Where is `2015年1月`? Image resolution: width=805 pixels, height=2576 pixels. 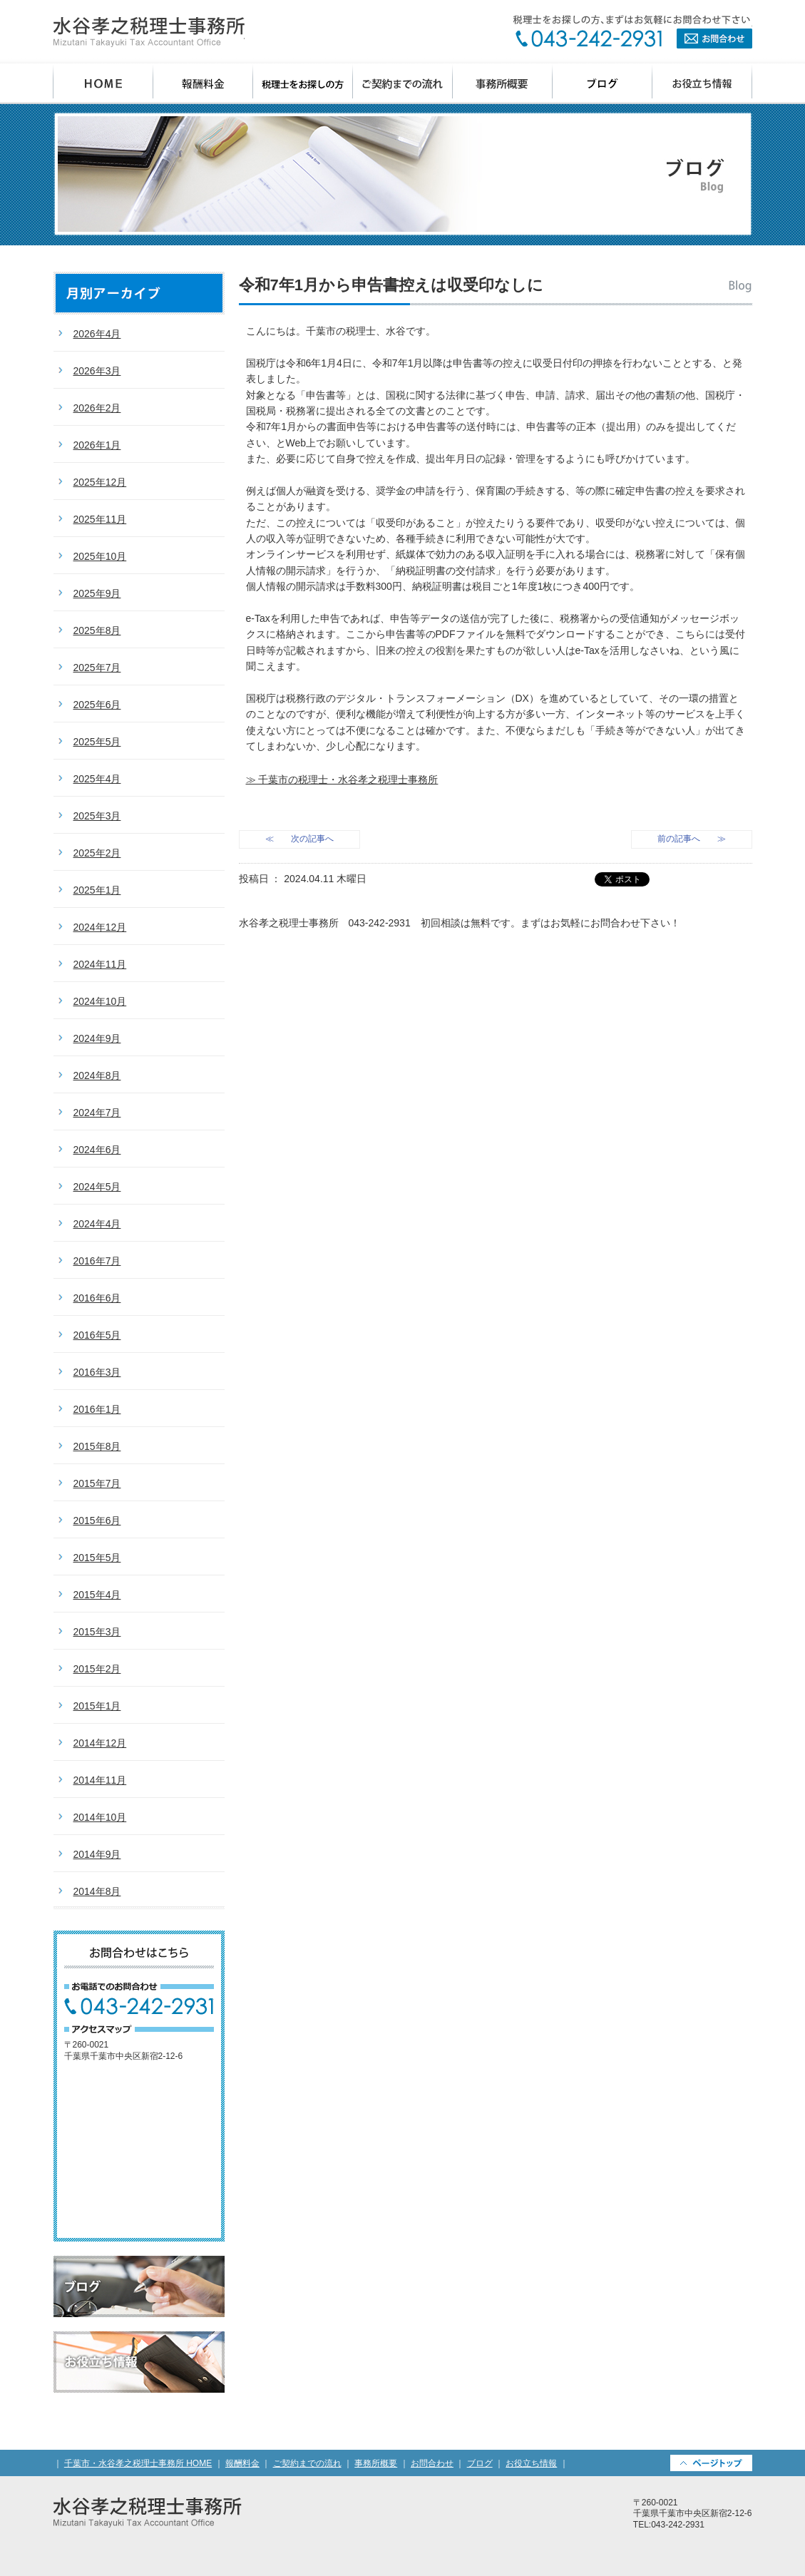
2015年1月 is located at coordinates (97, 1706).